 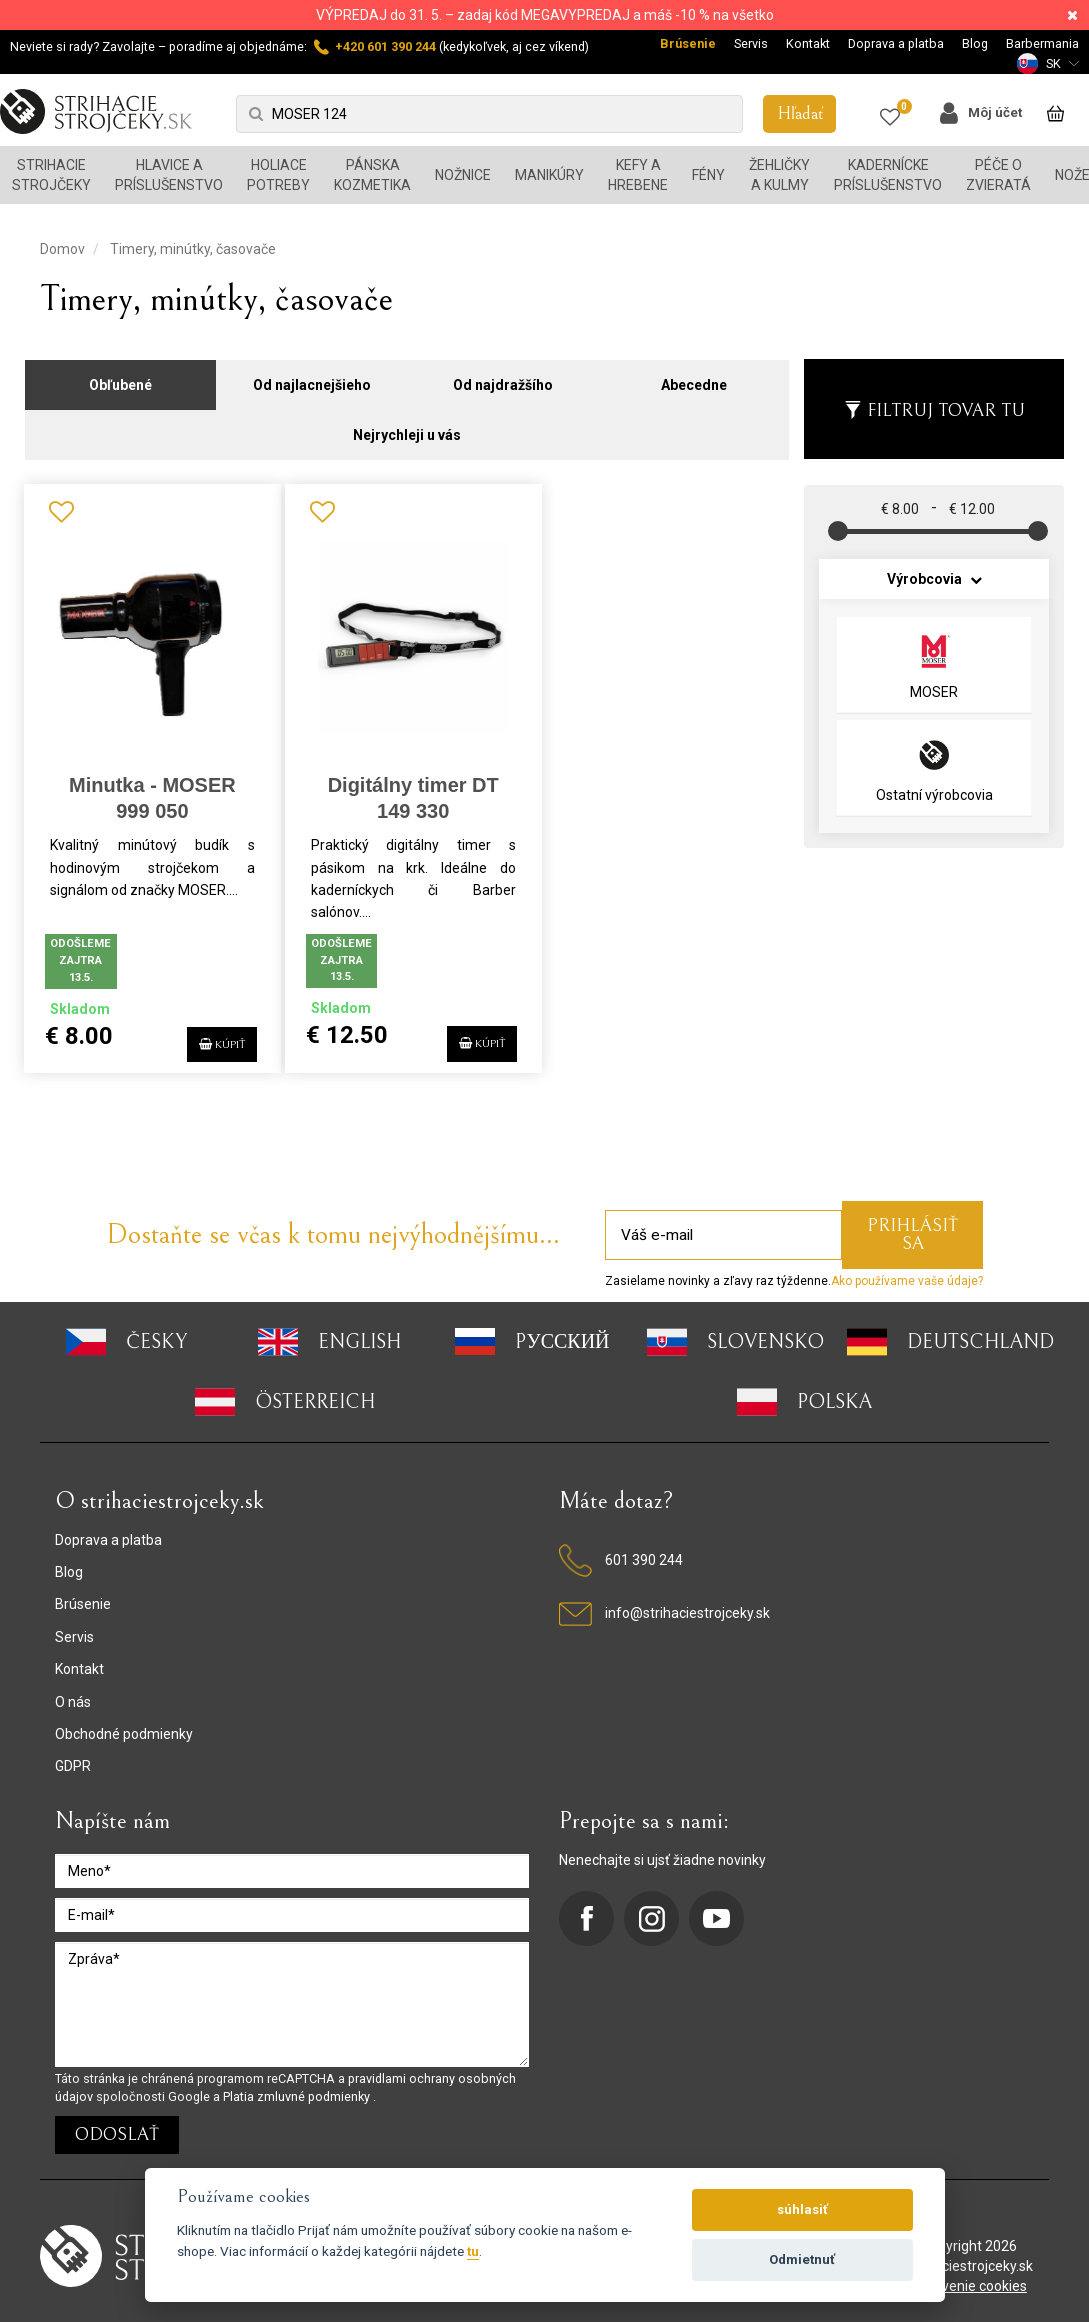 What do you see at coordinates (966, 2275) in the screenshot?
I see `nastavenie cookies` at bounding box center [966, 2275].